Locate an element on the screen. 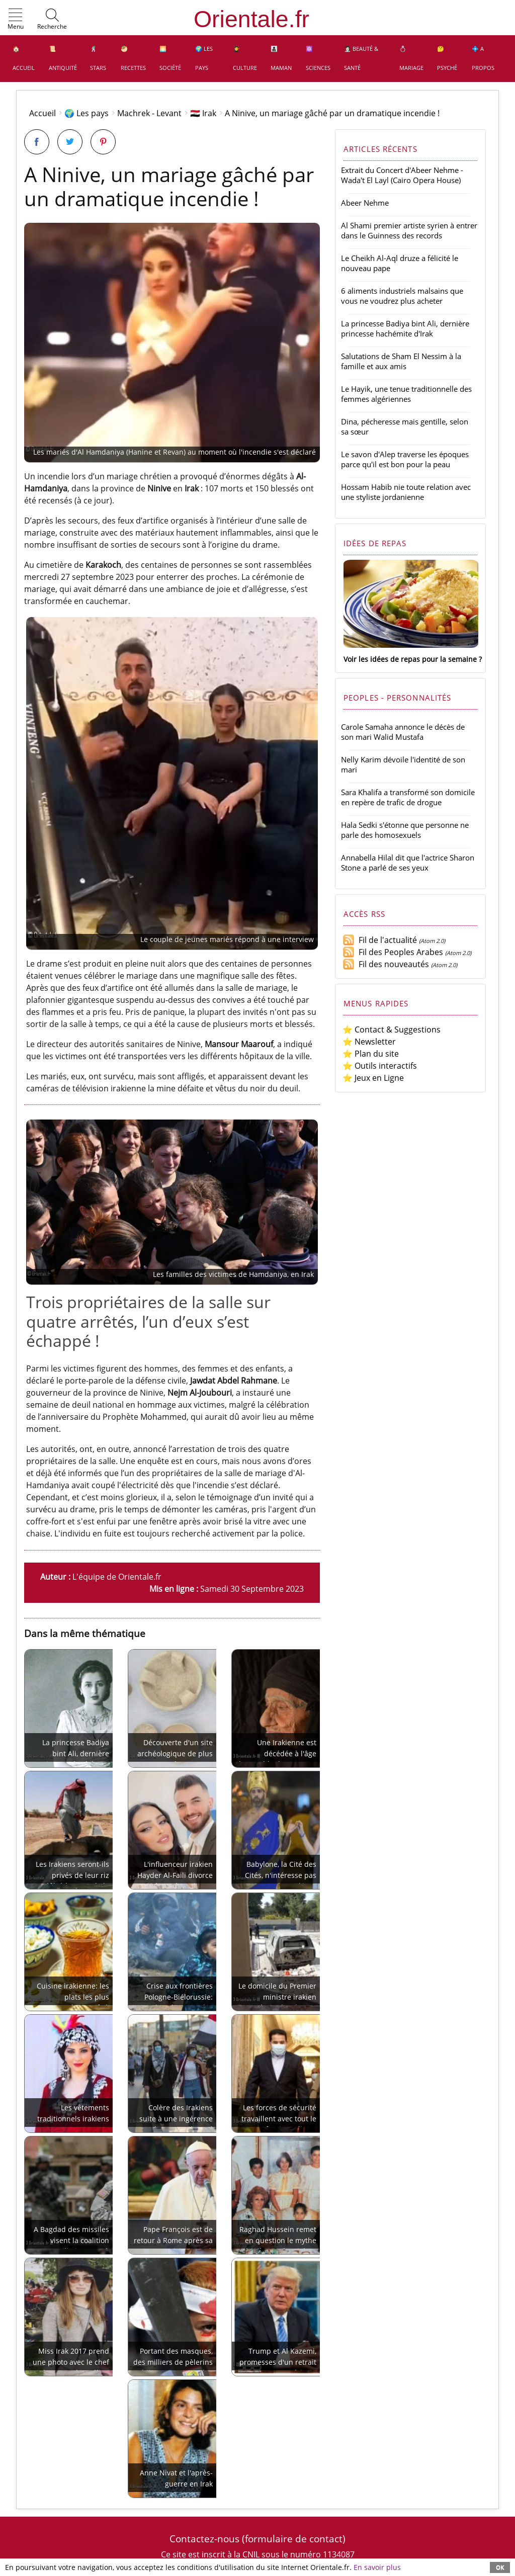 Image resolution: width=515 pixels, height=2576 pixels. [Partager sur Twitter] is located at coordinates (69, 141).